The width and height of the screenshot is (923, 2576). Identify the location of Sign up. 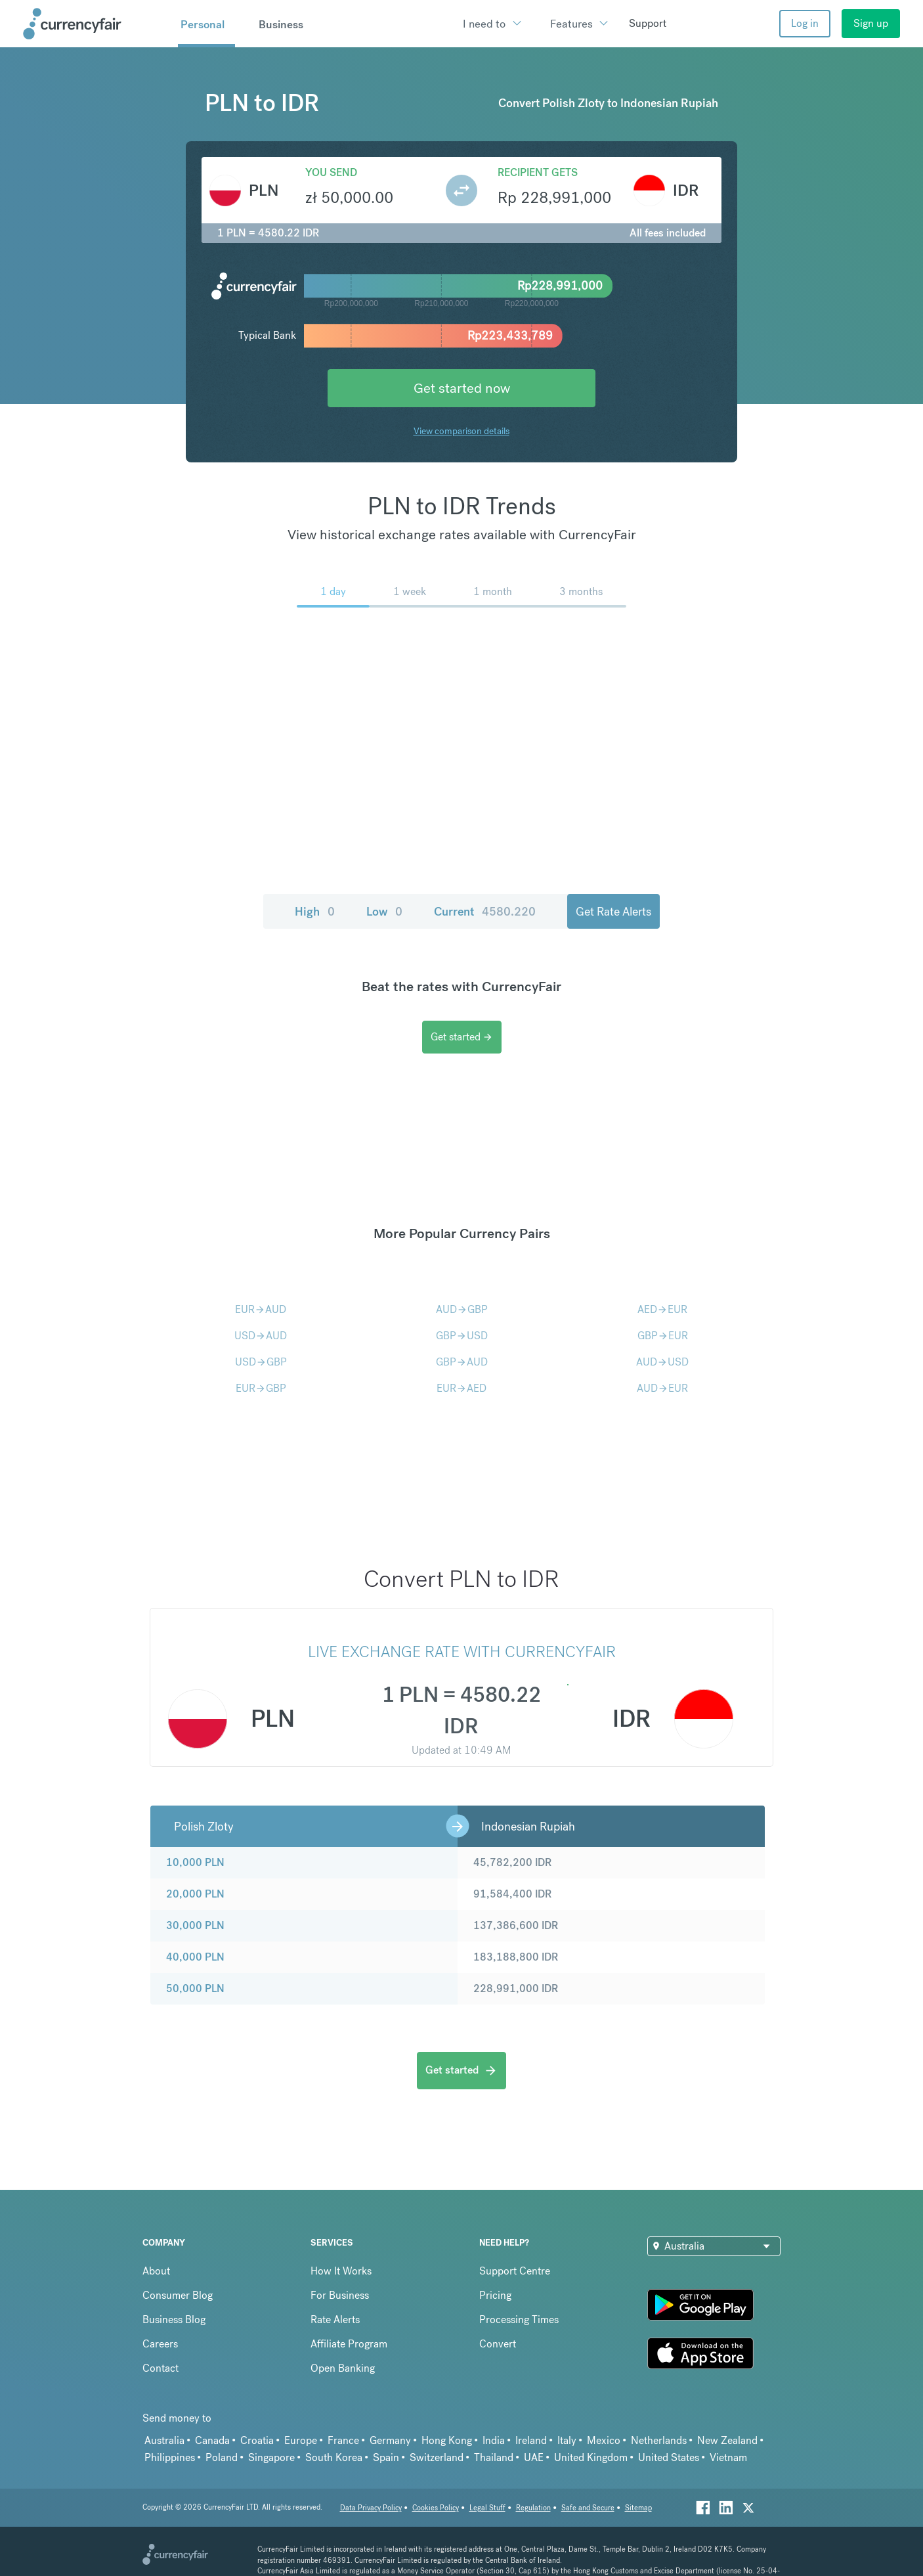
(870, 23).